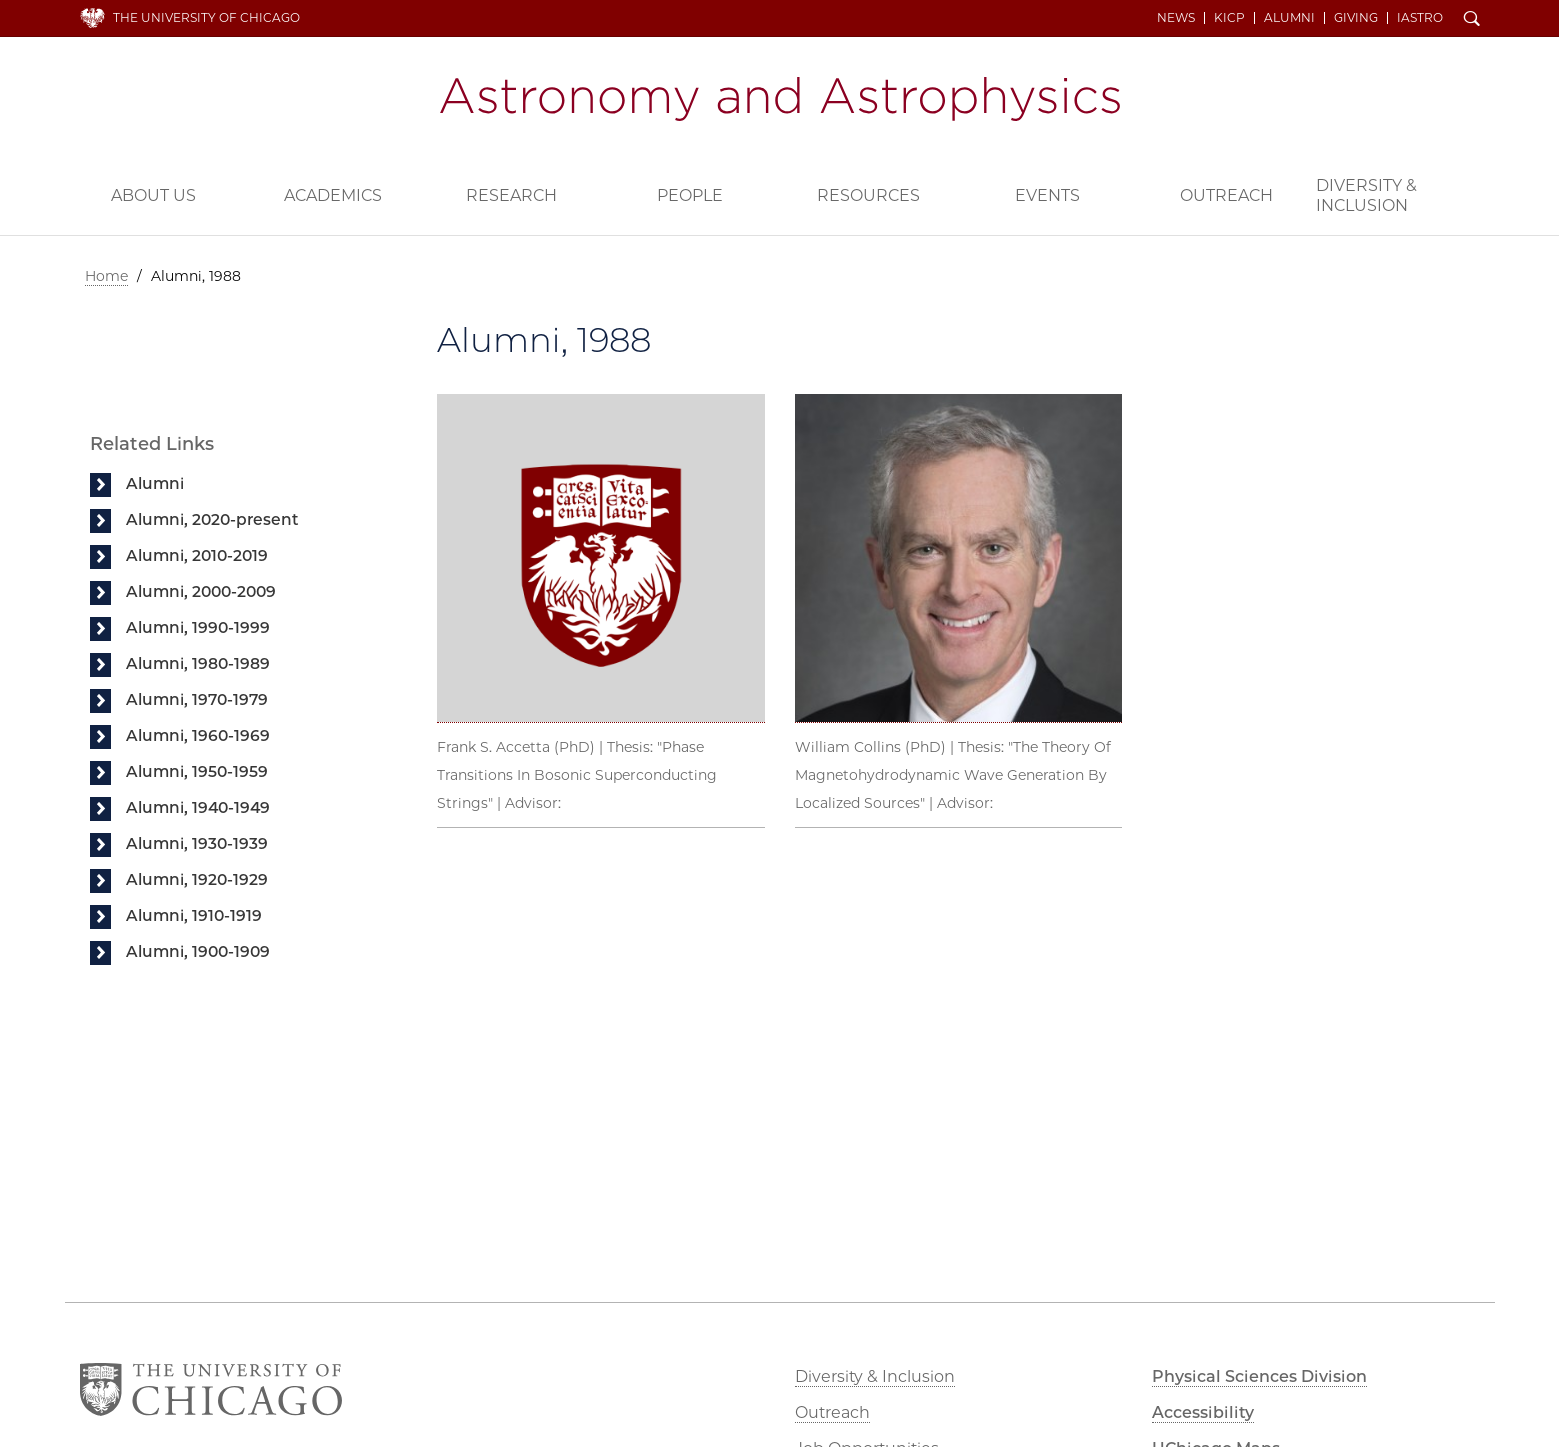  What do you see at coordinates (1289, 18) in the screenshot?
I see `Alumni` at bounding box center [1289, 18].